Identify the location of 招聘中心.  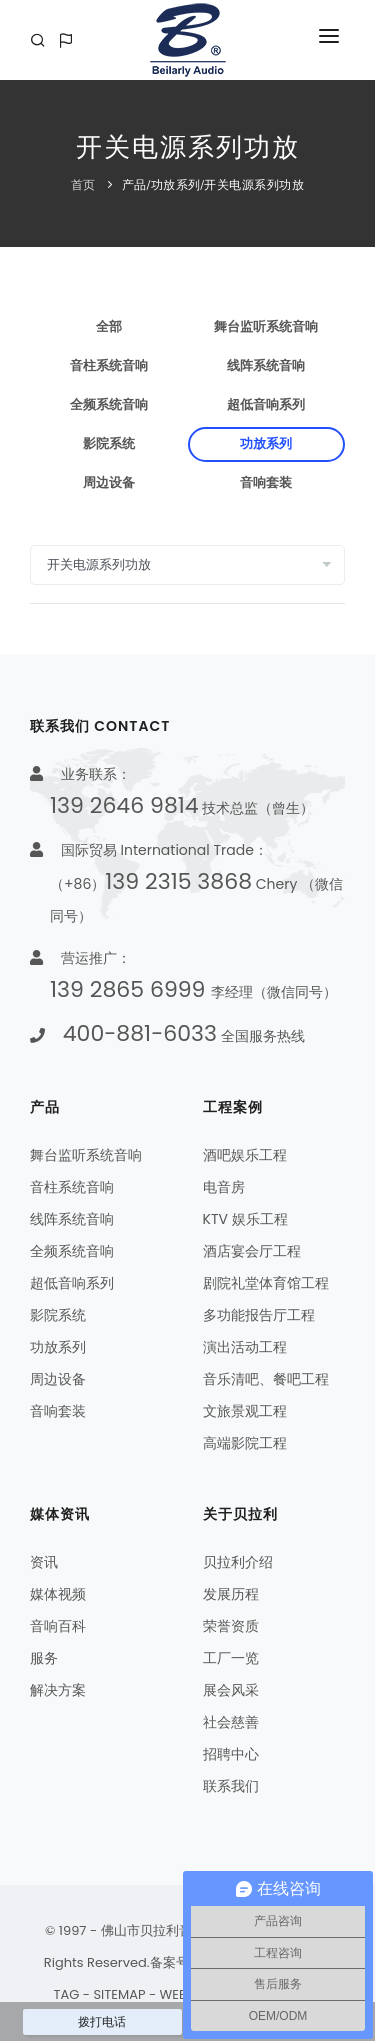
(231, 1754).